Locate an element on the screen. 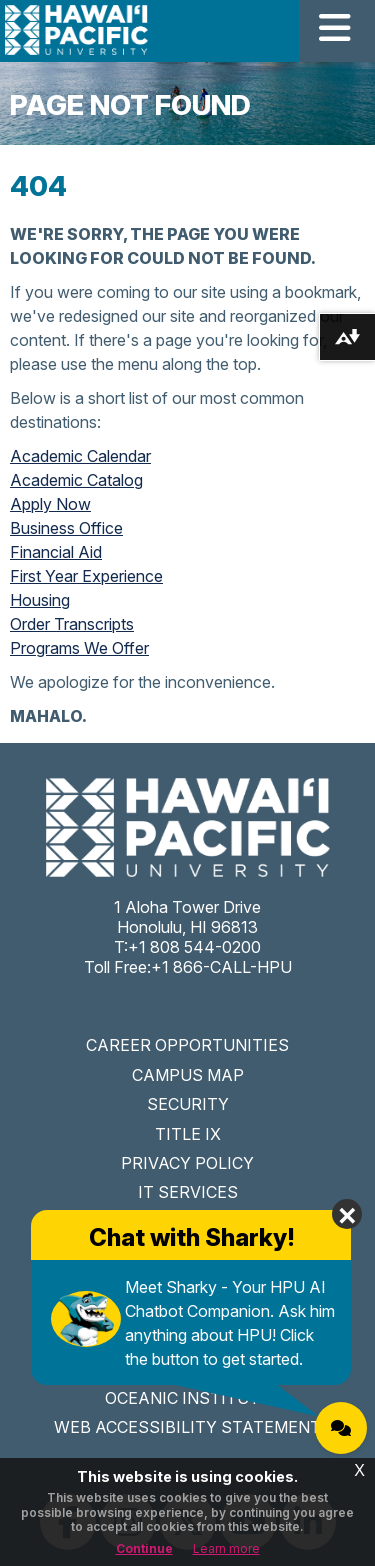  Academic Catalog is located at coordinates (76, 480).